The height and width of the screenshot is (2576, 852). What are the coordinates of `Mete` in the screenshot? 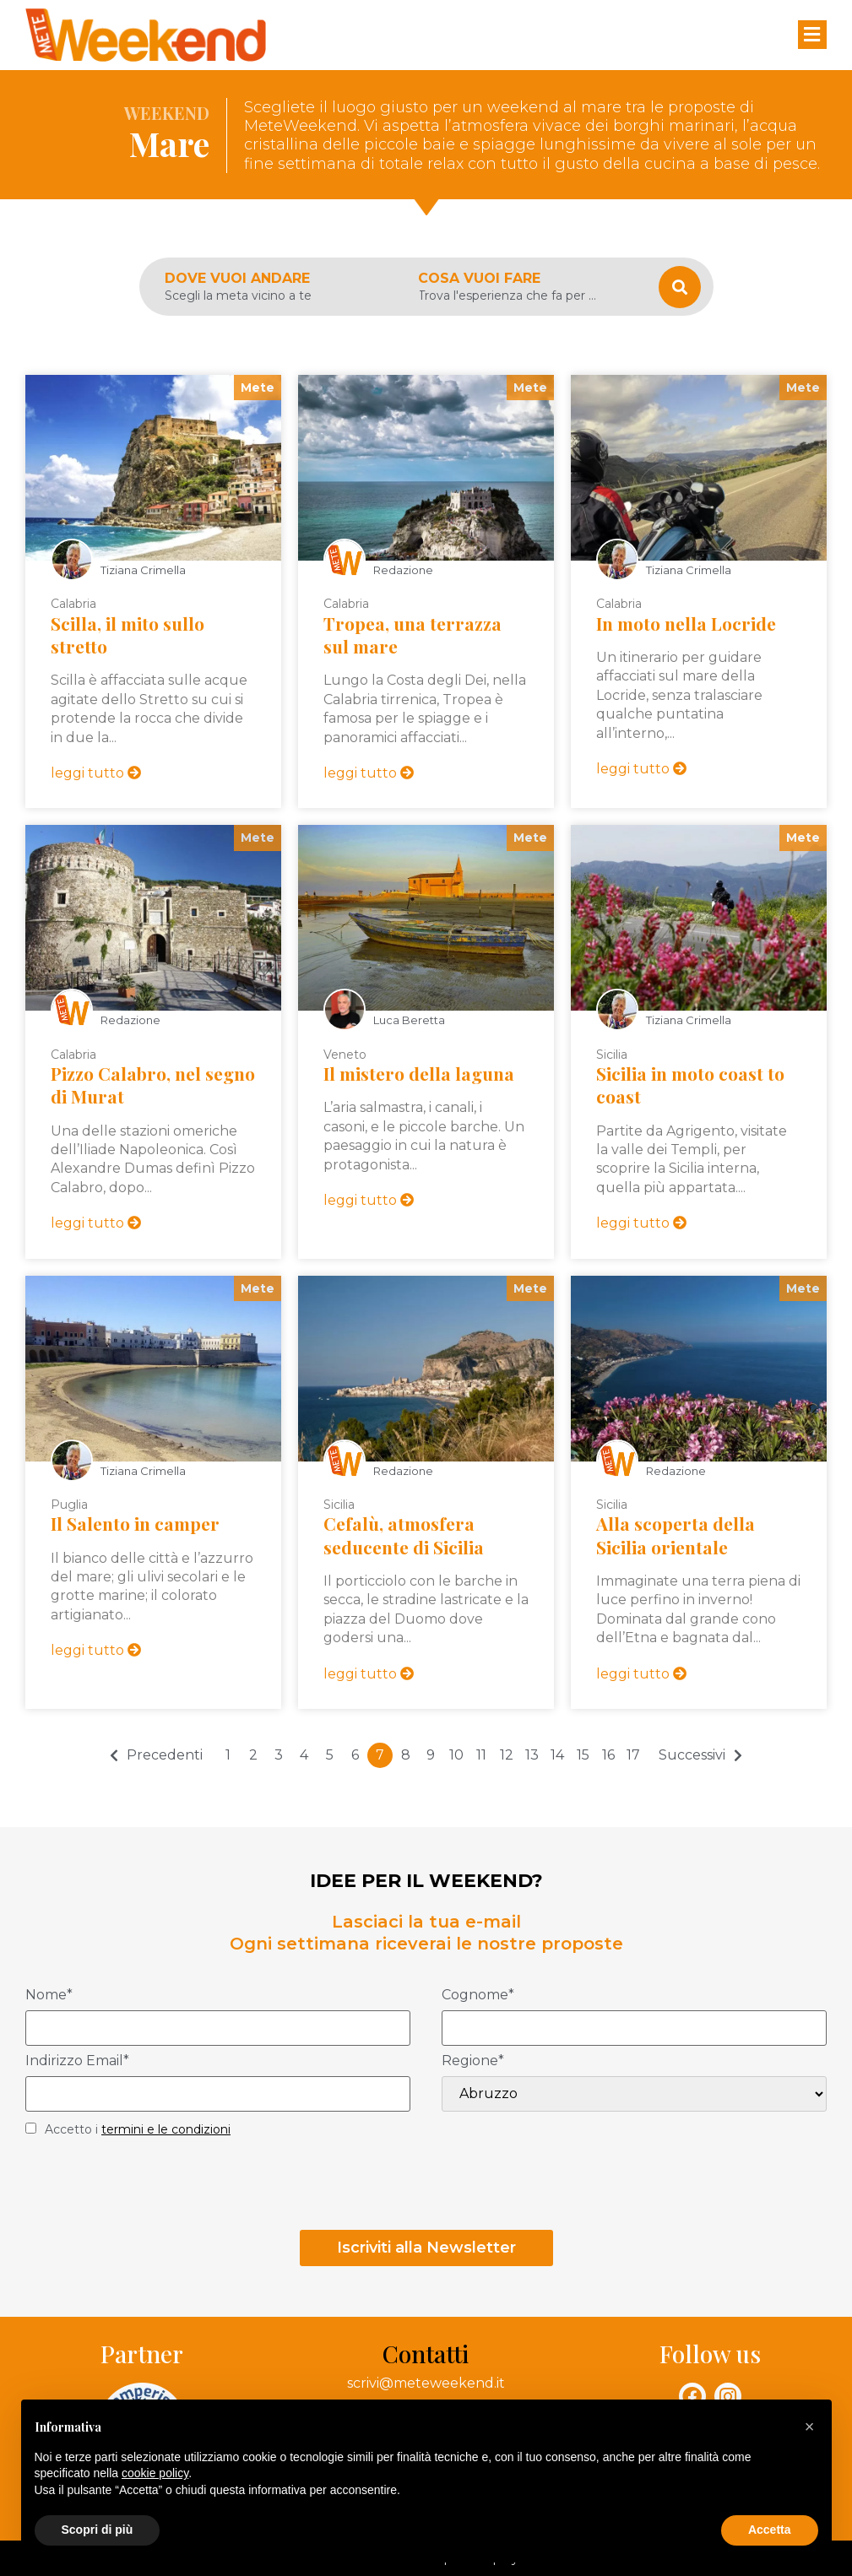 It's located at (257, 387).